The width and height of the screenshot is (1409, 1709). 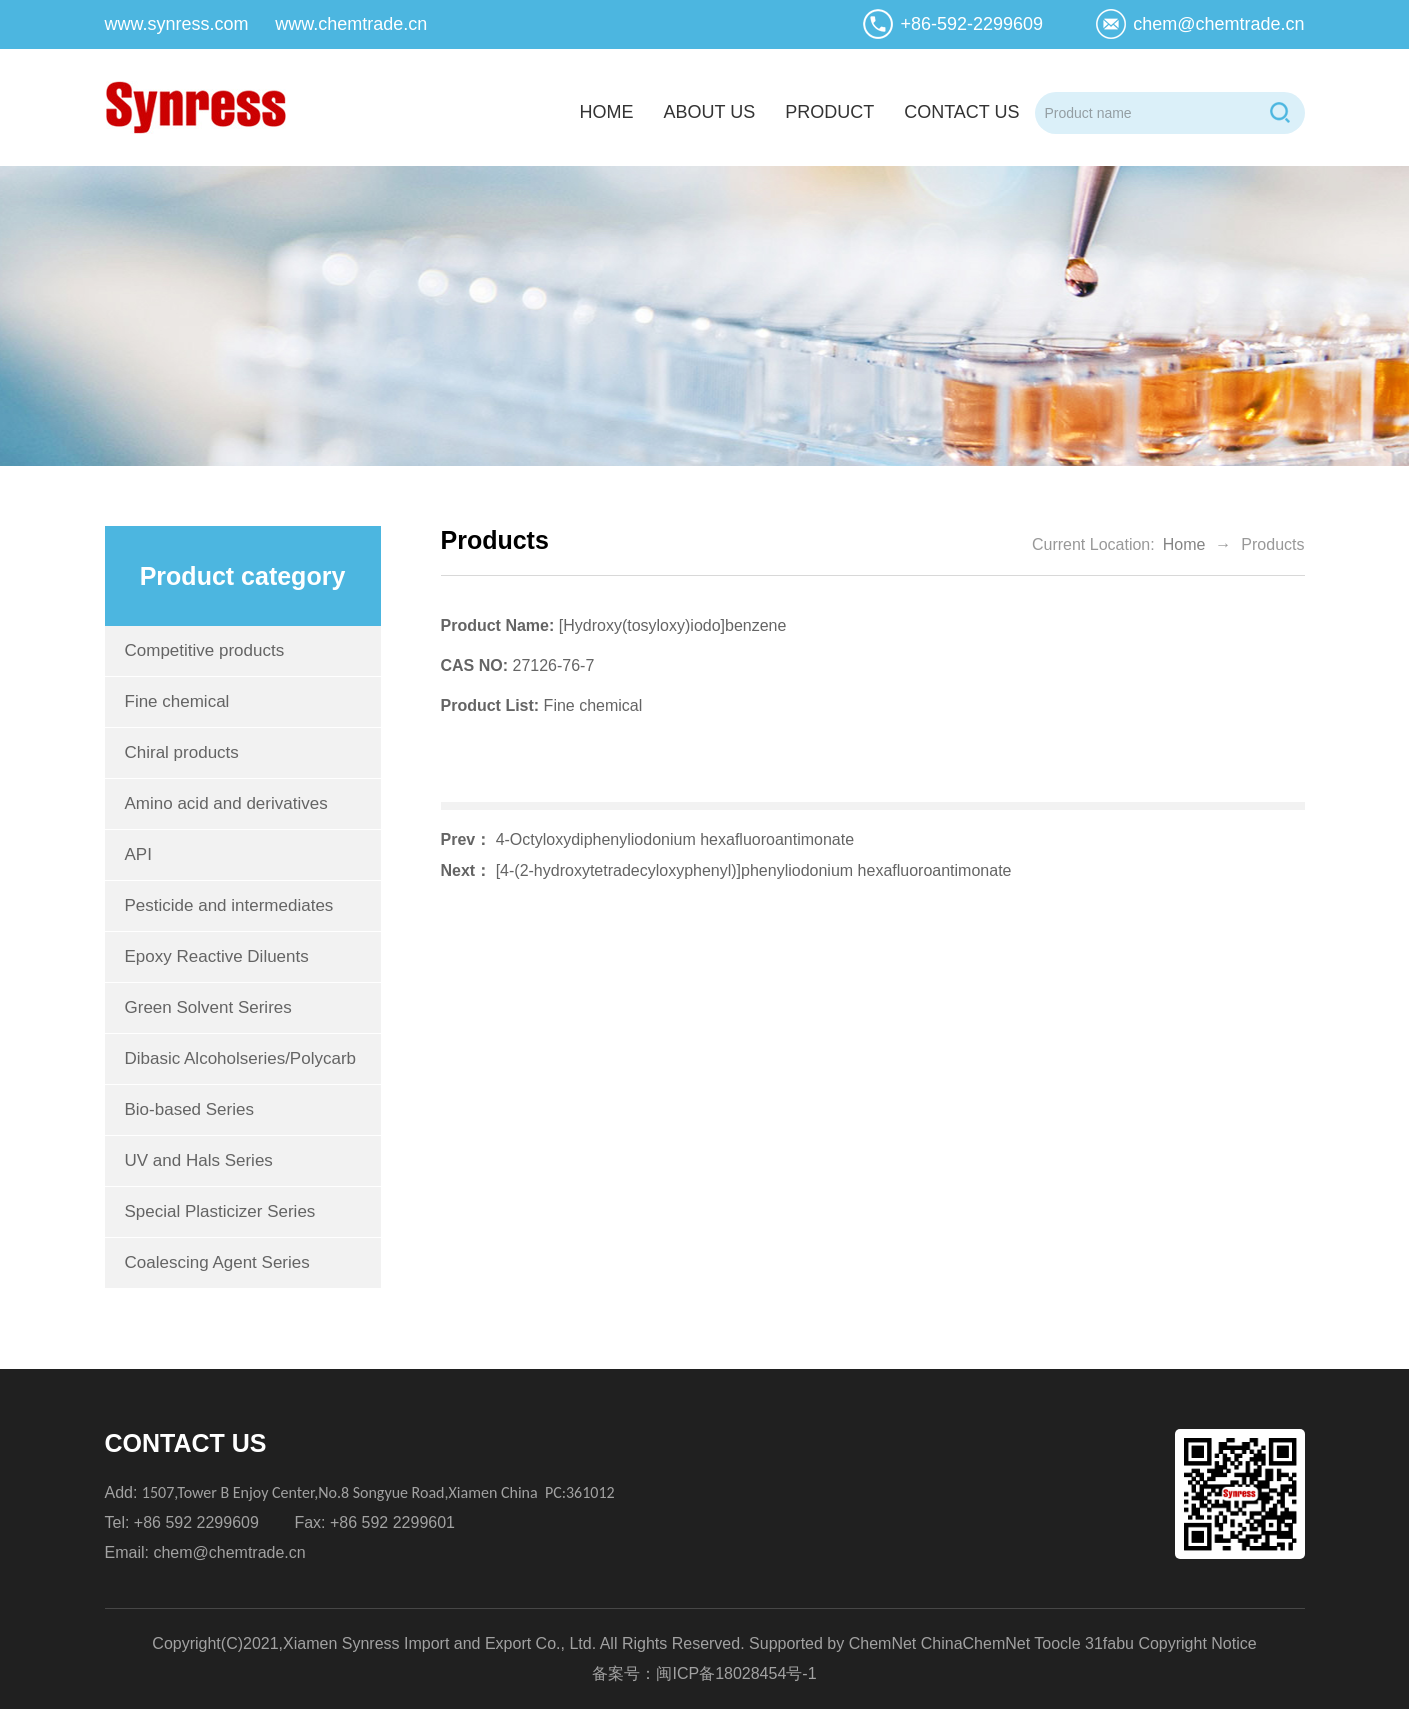 I want to click on home, so click(x=606, y=112).